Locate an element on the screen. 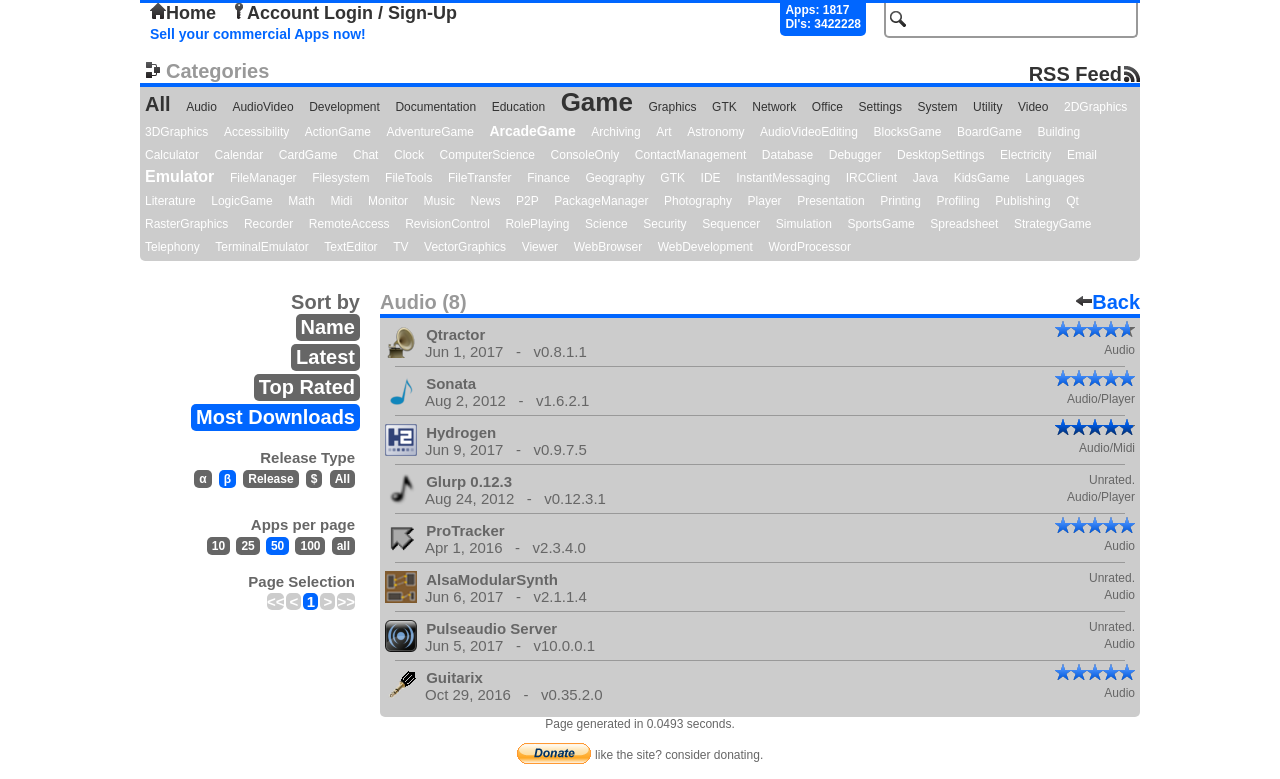  50 is located at coordinates (277, 546).